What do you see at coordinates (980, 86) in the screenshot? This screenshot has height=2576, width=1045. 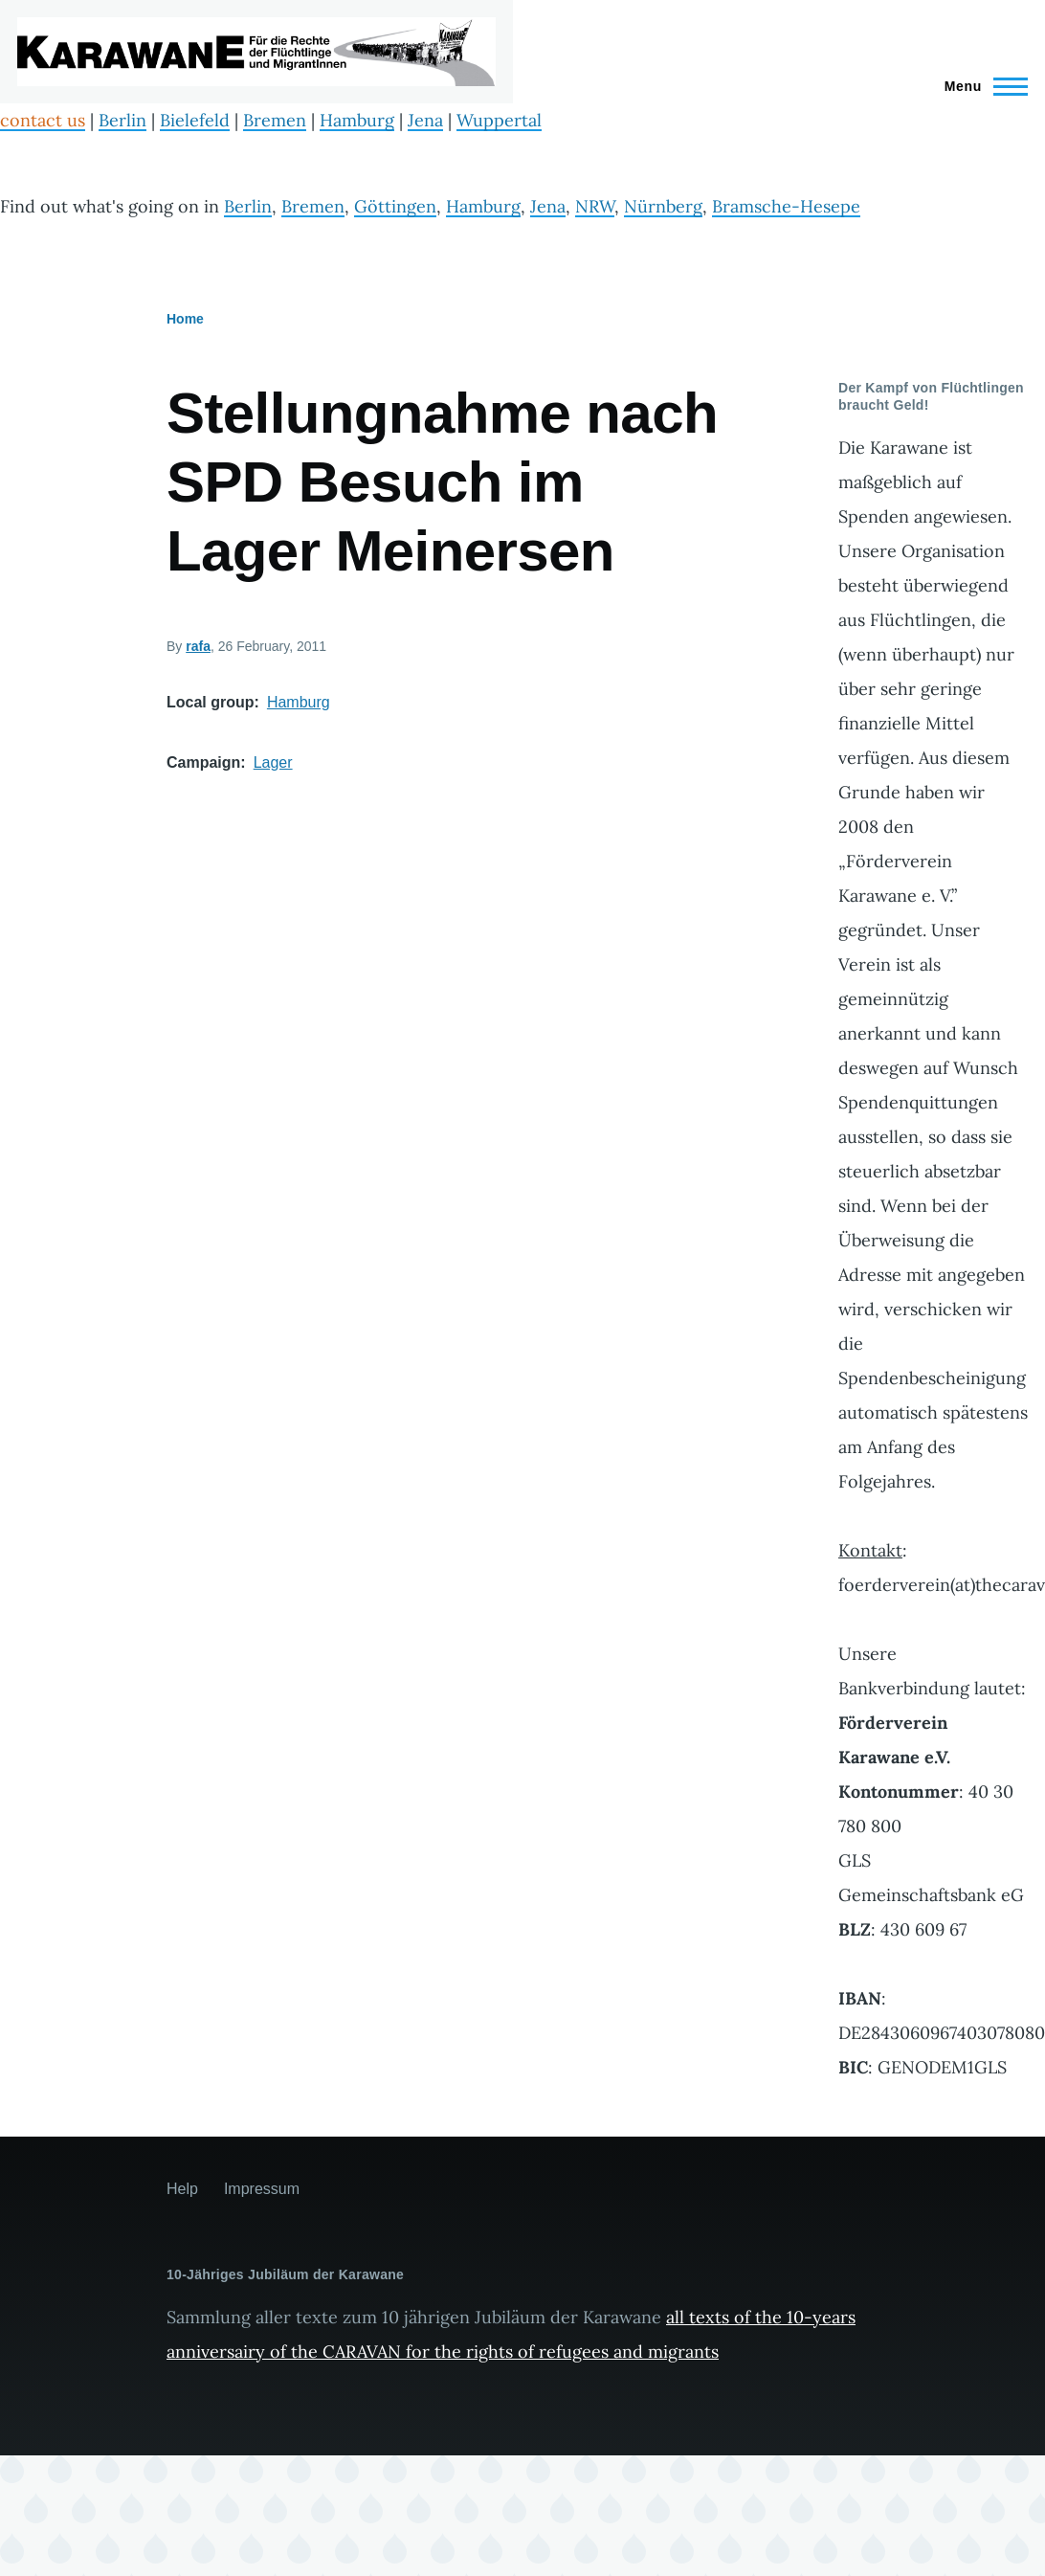 I see `[Main Menu]` at bounding box center [980, 86].